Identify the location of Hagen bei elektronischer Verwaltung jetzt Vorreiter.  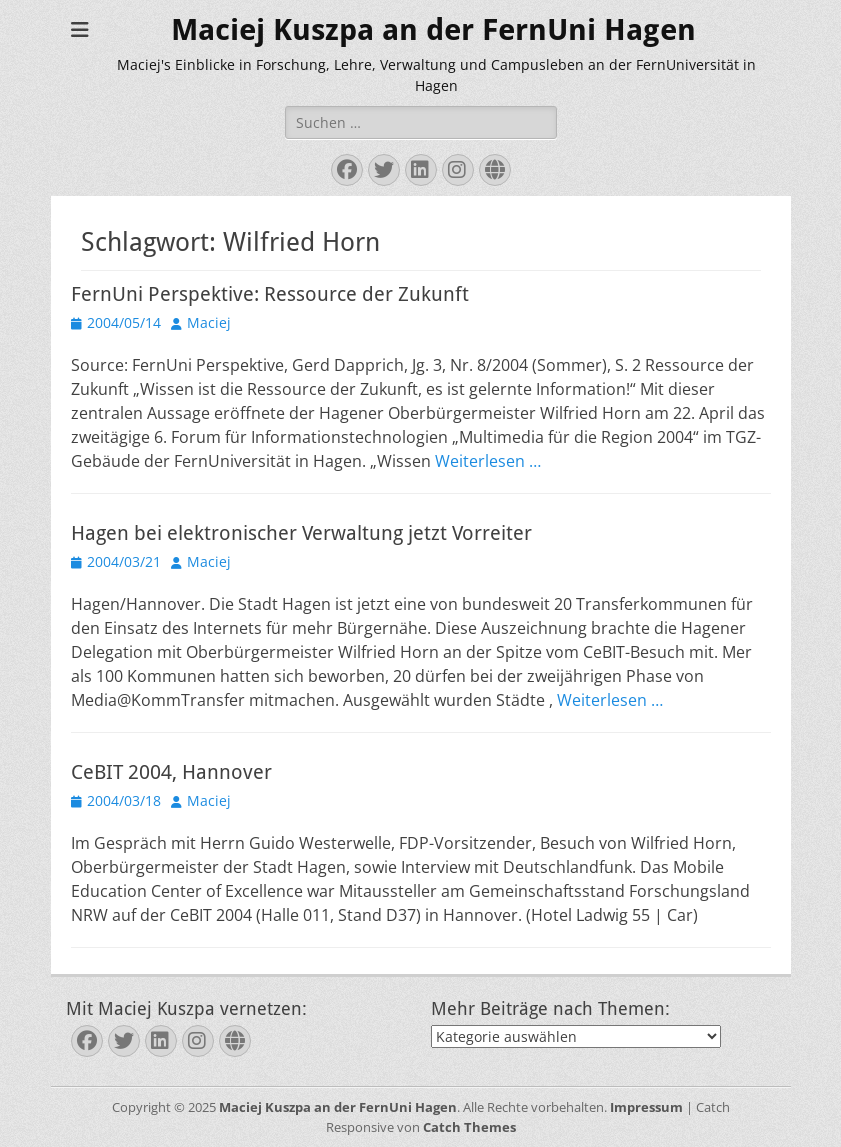
(301, 533).